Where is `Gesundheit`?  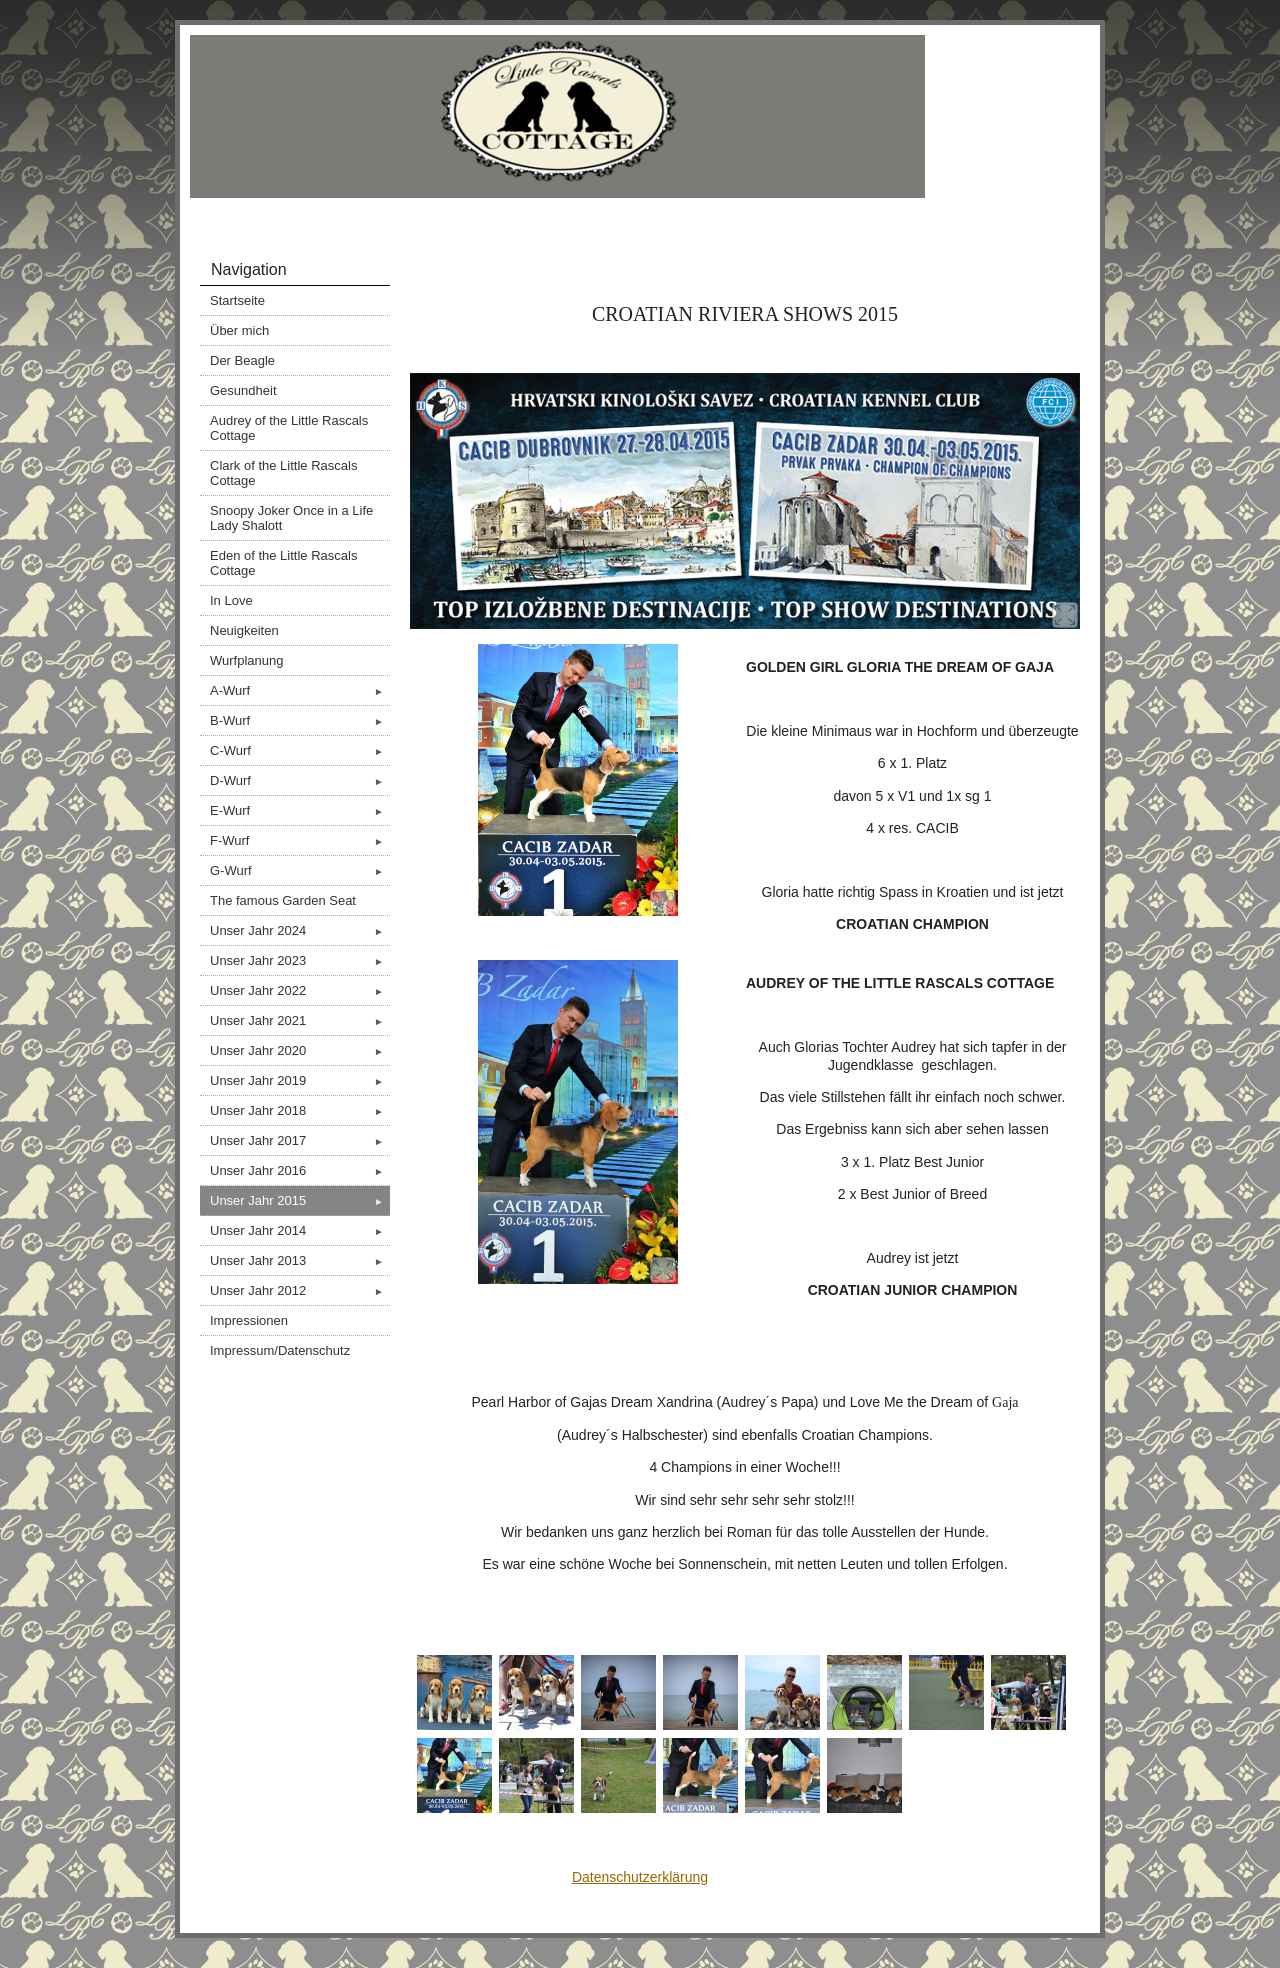 Gesundheit is located at coordinates (243, 390).